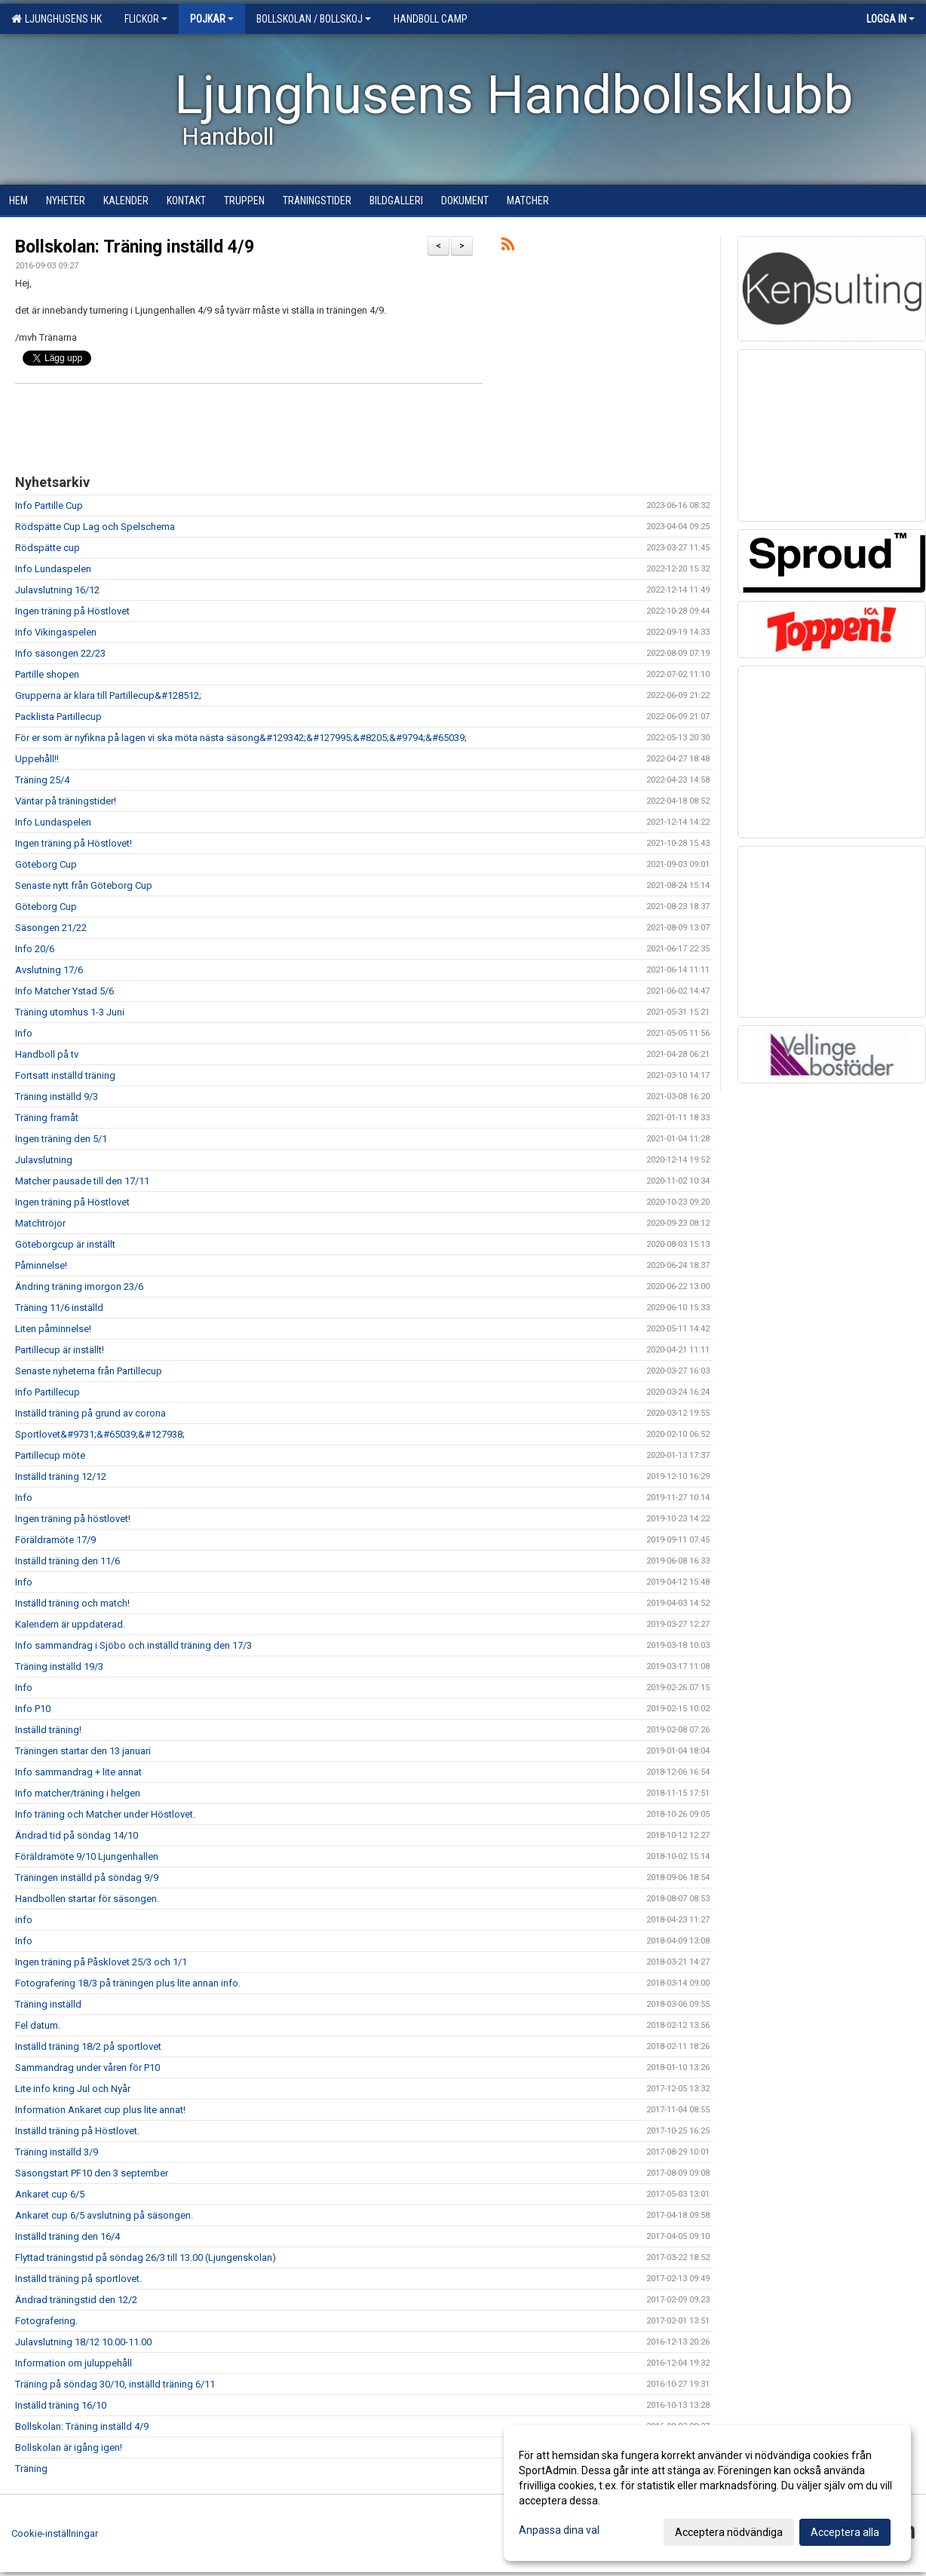 This screenshot has height=2576, width=926. What do you see at coordinates (82, 1181) in the screenshot?
I see `Matcher pausade till den 17/11` at bounding box center [82, 1181].